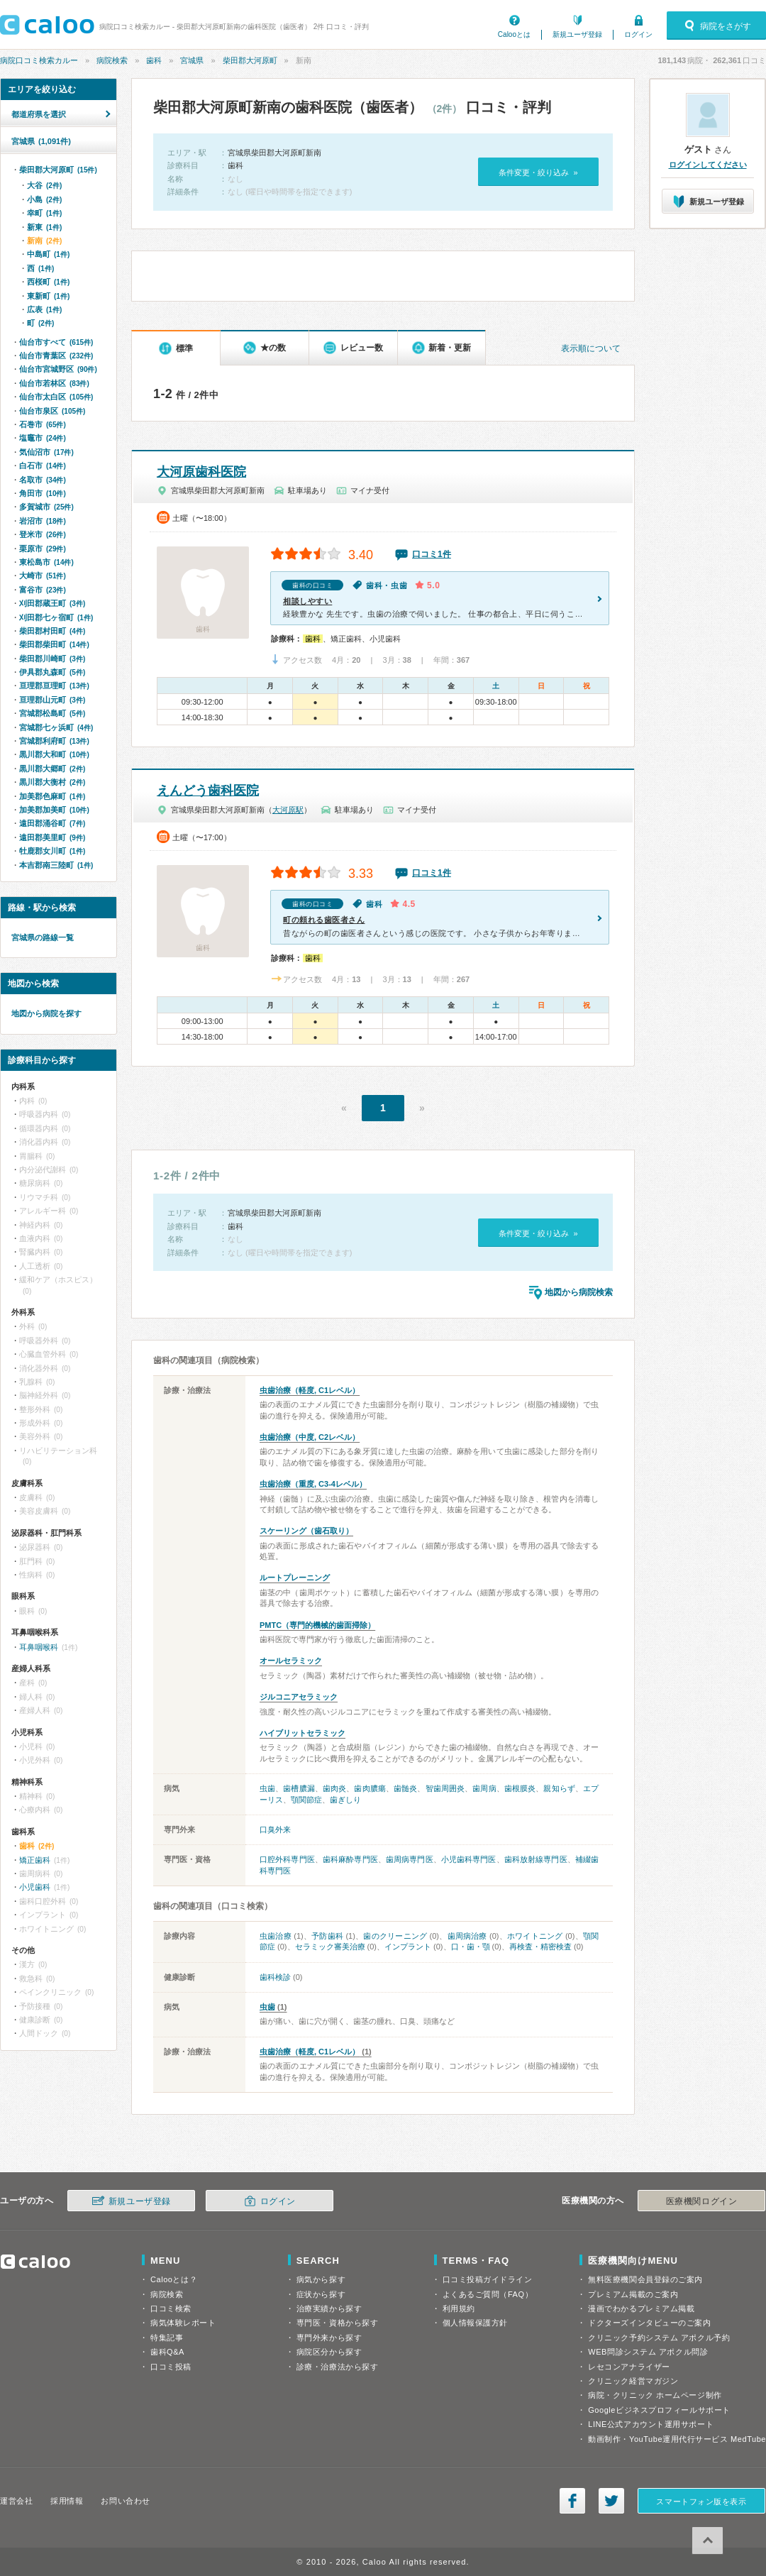  Describe the element at coordinates (320, 2279) in the screenshot. I see `病気から探す` at that location.